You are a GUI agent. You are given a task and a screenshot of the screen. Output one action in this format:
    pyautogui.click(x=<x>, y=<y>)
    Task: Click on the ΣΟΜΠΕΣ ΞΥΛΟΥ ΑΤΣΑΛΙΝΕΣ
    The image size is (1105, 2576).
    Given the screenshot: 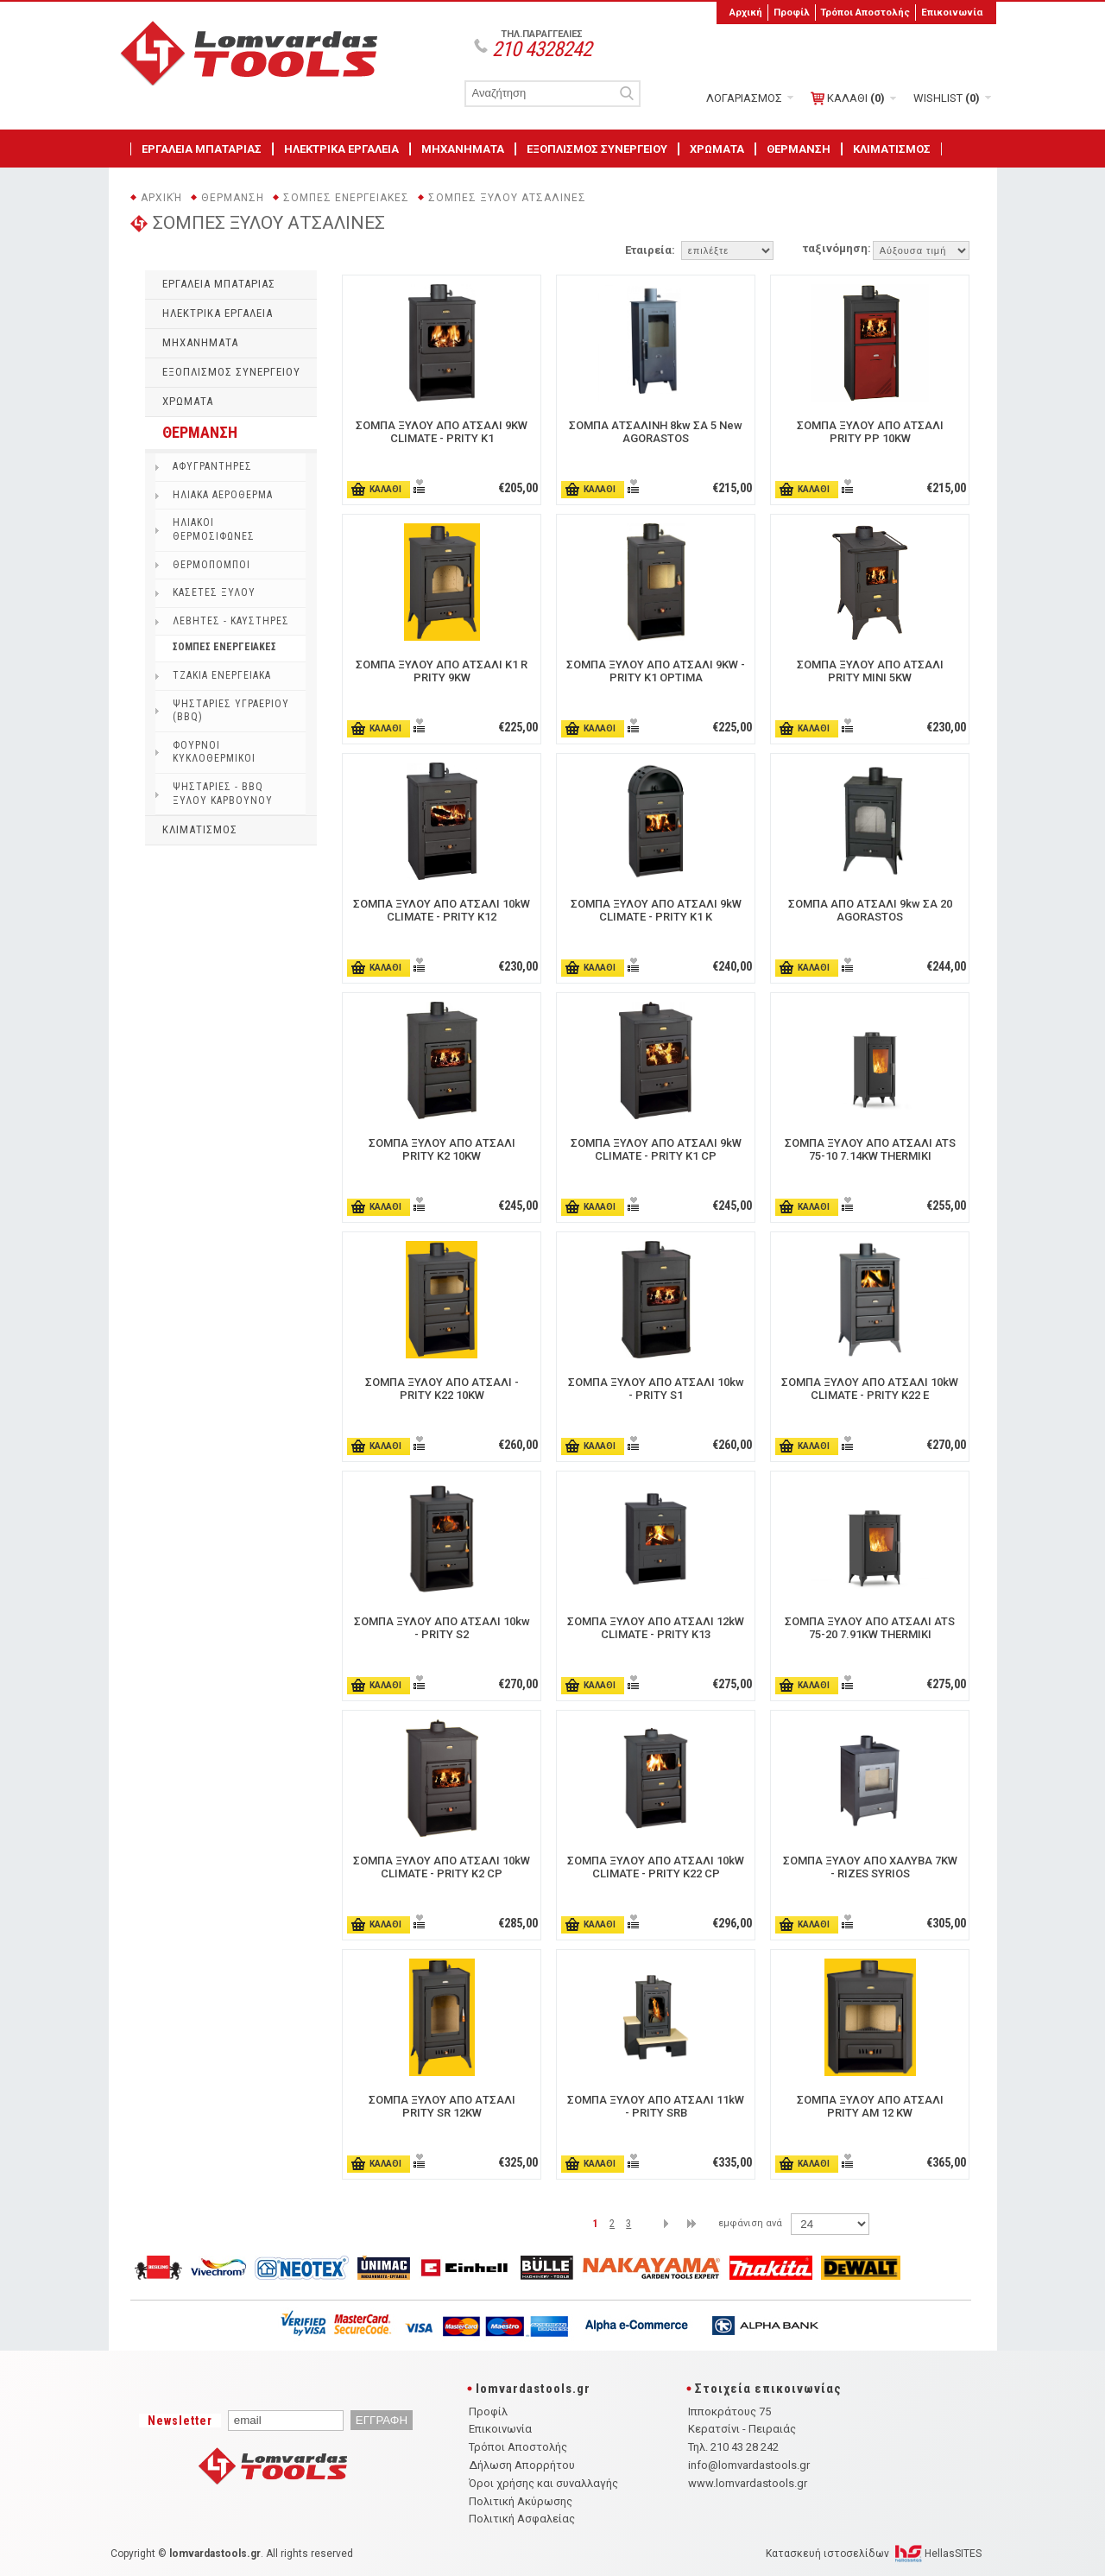 What is the action you would take?
    pyautogui.click(x=507, y=198)
    